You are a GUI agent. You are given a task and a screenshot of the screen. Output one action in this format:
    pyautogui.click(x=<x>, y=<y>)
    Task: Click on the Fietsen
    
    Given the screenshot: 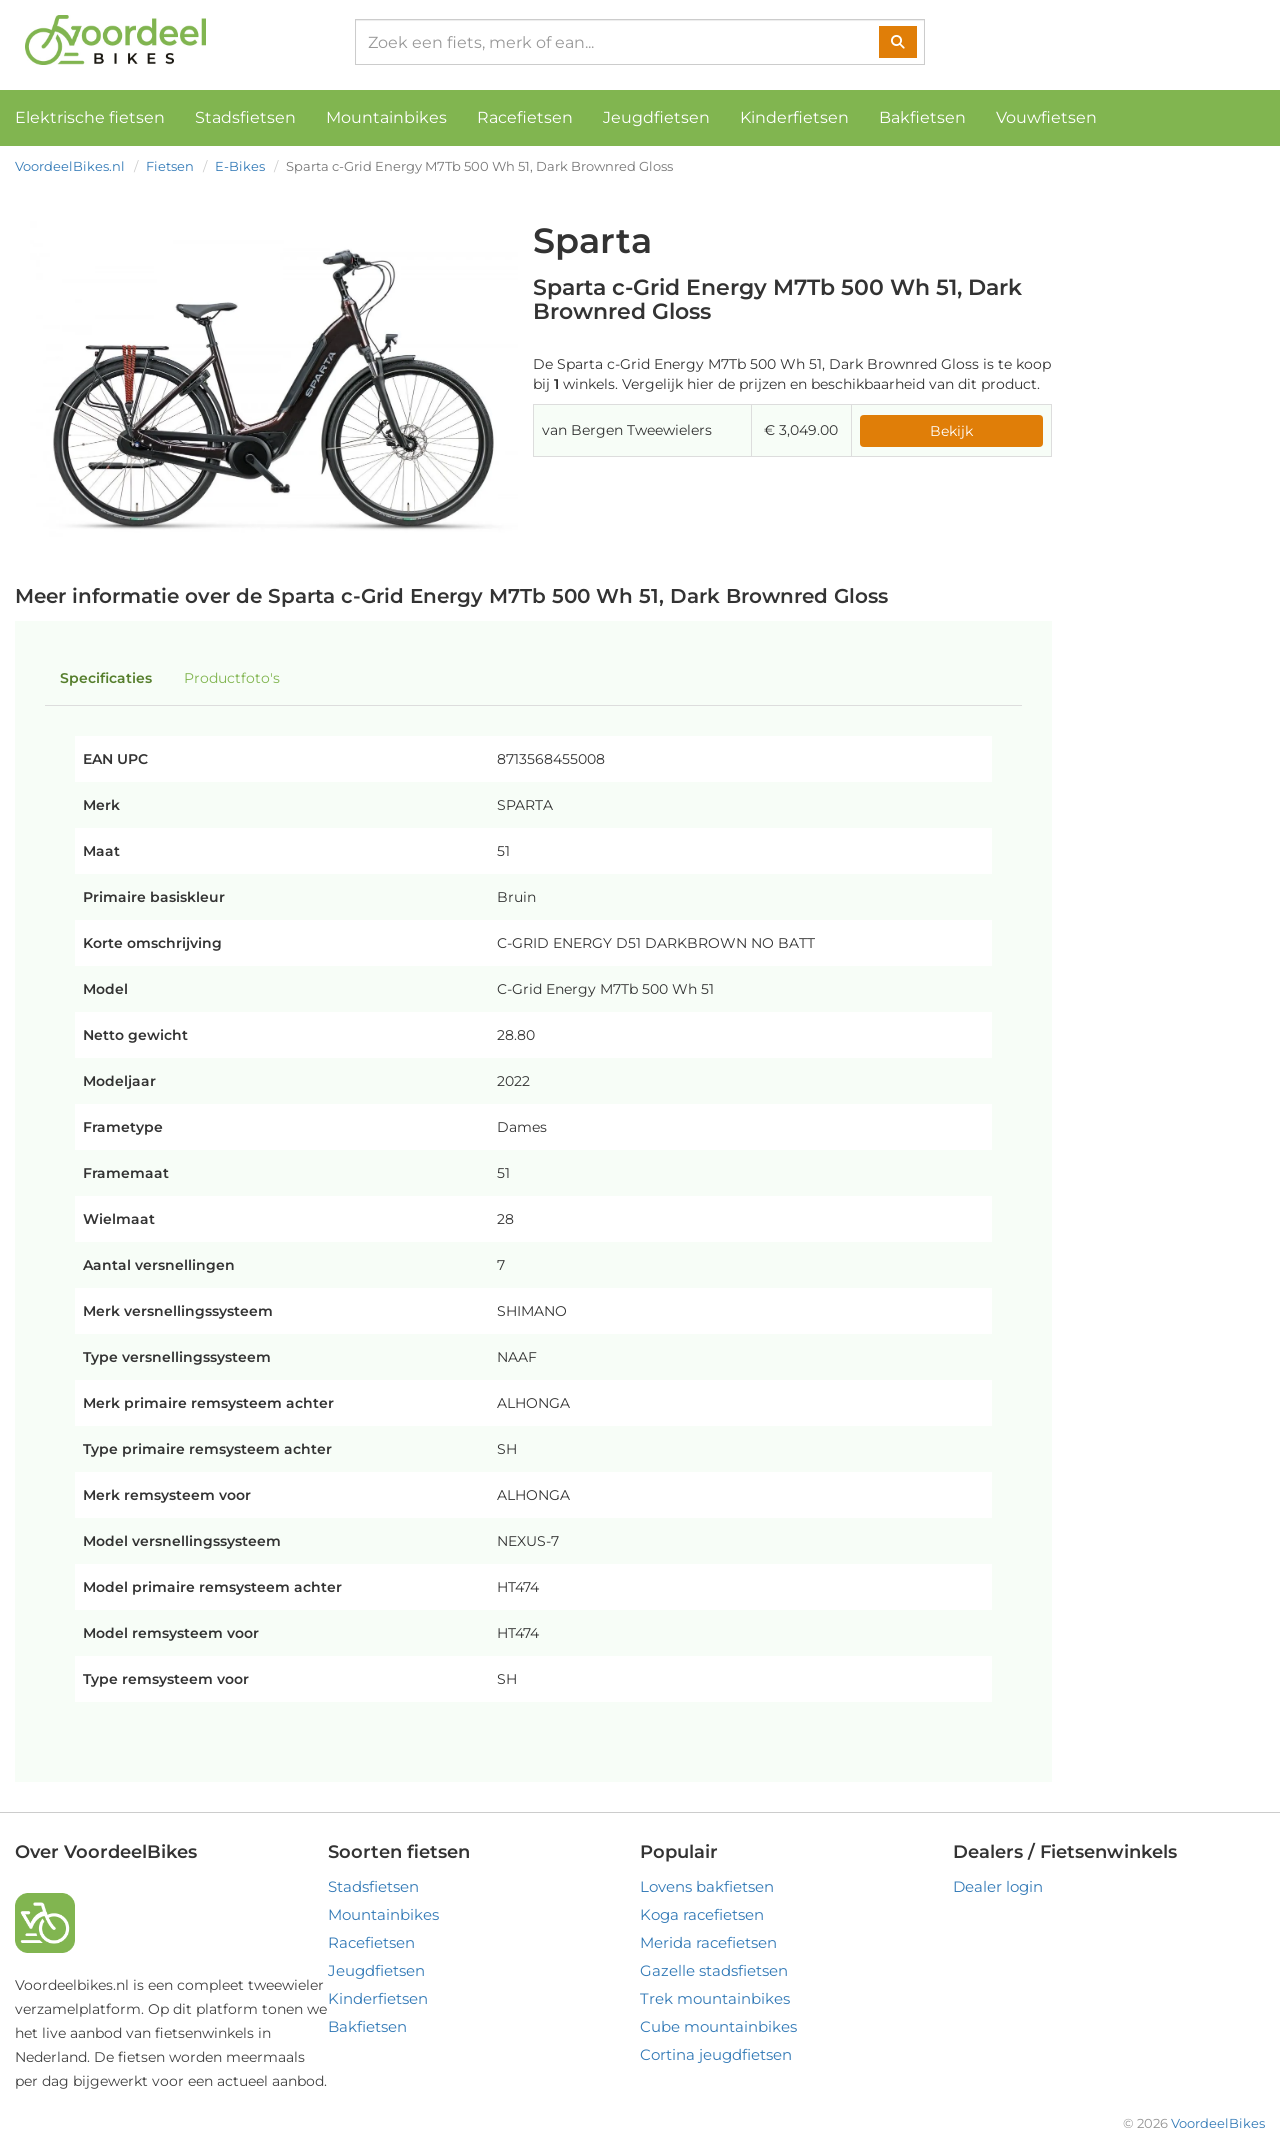 What is the action you would take?
    pyautogui.click(x=170, y=166)
    